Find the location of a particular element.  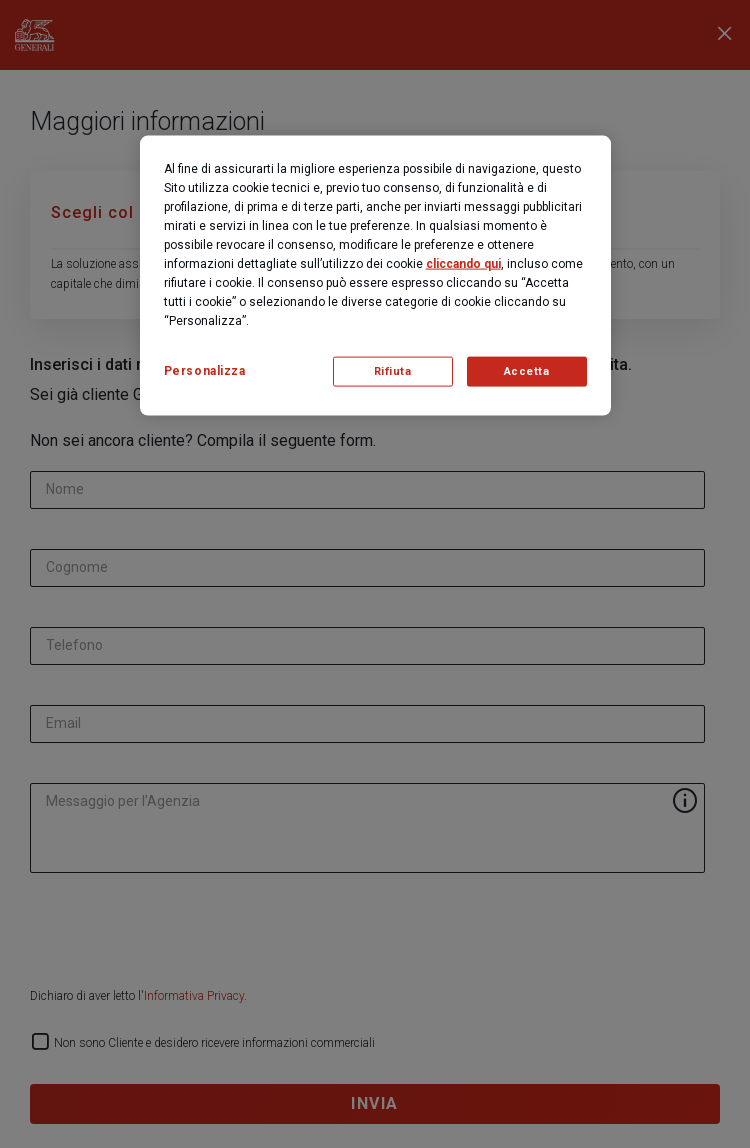

Accetta is located at coordinates (527, 371).